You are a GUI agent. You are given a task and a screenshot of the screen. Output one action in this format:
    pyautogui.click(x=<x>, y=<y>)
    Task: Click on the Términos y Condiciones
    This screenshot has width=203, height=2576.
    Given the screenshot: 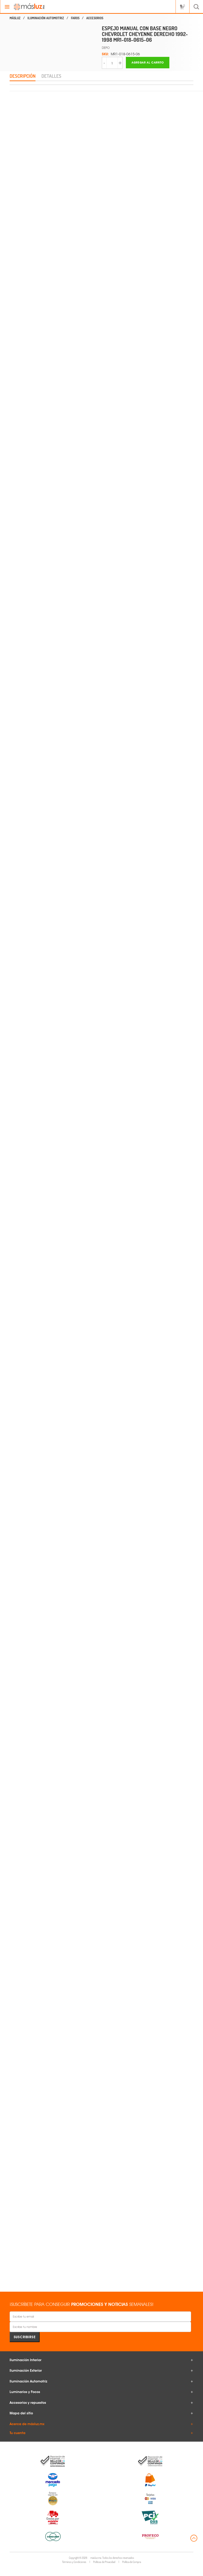 What is the action you would take?
    pyautogui.click(x=74, y=2570)
    